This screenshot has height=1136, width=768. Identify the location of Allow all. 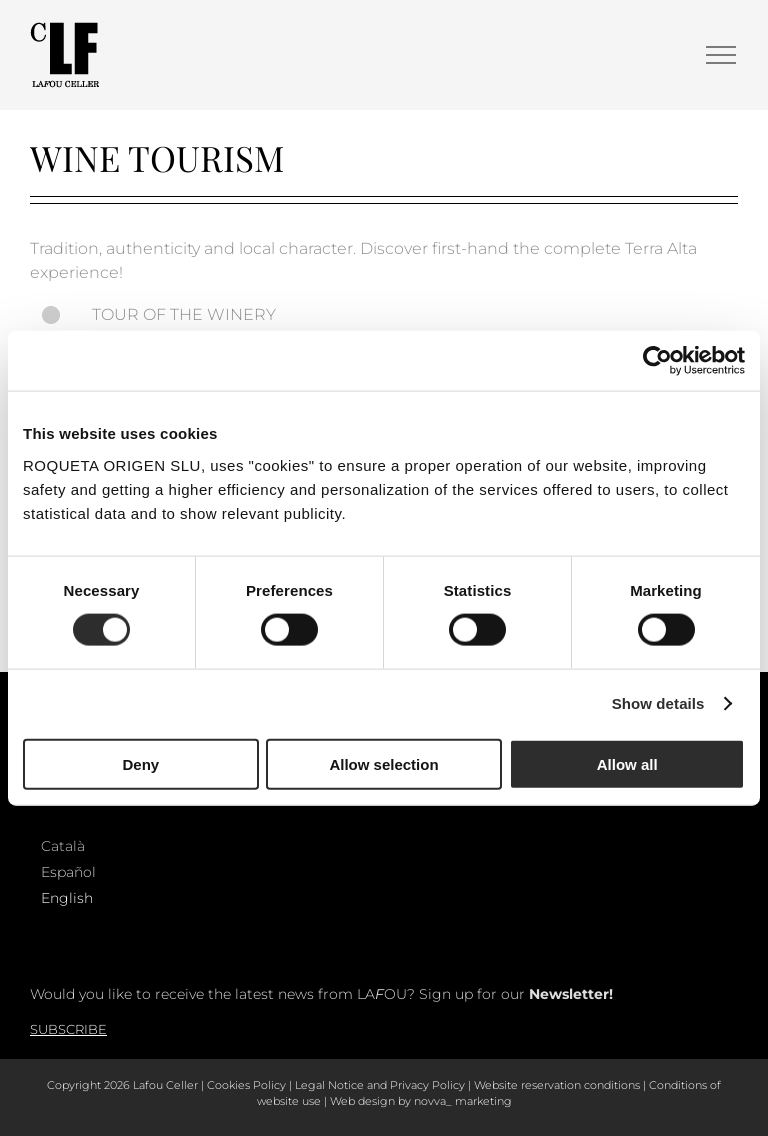
(627, 763).